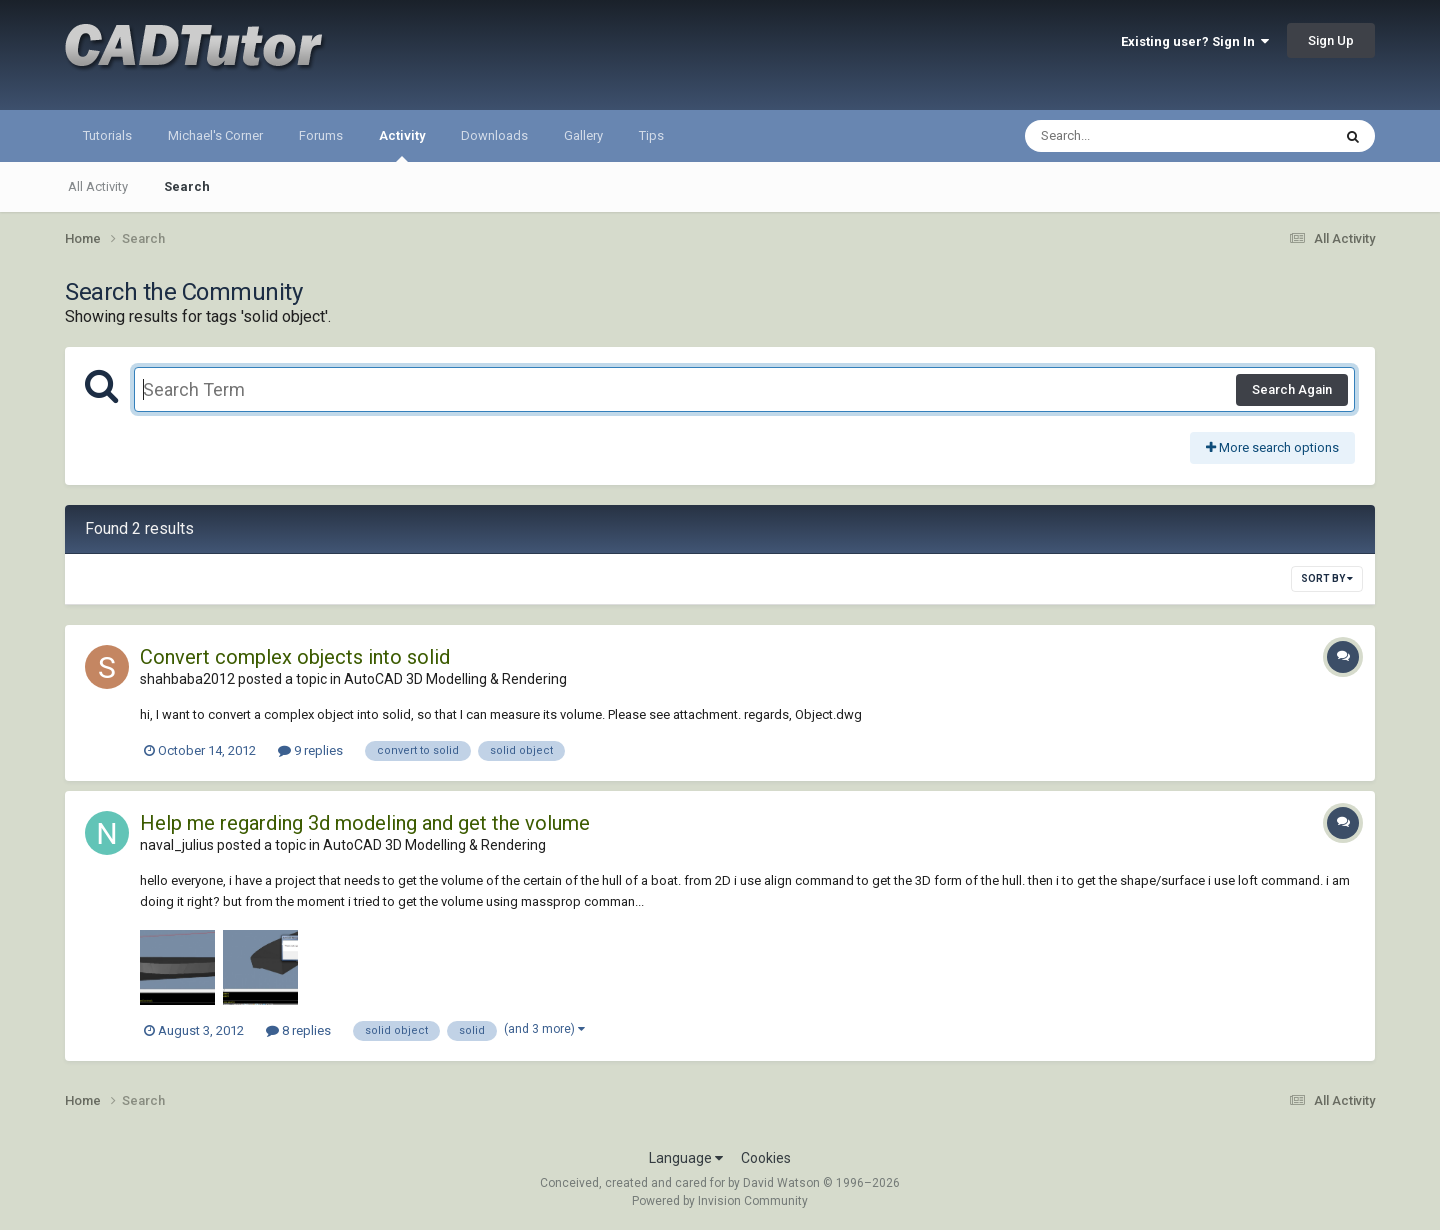 This screenshot has height=1230, width=1440. Describe the element at coordinates (365, 823) in the screenshot. I see `Help me regarding 3d modeling and get the volume` at that location.